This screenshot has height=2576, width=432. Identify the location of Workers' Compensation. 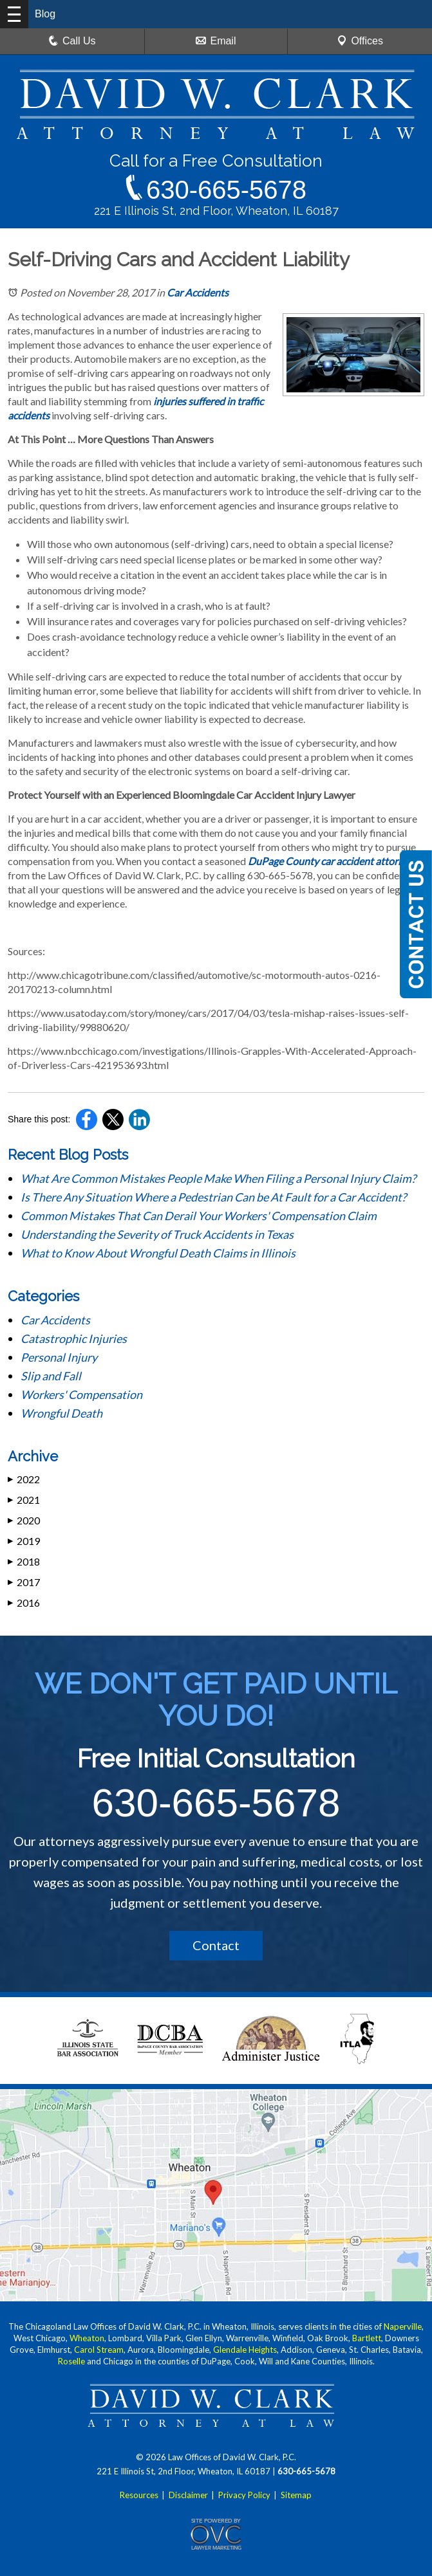
(81, 1394).